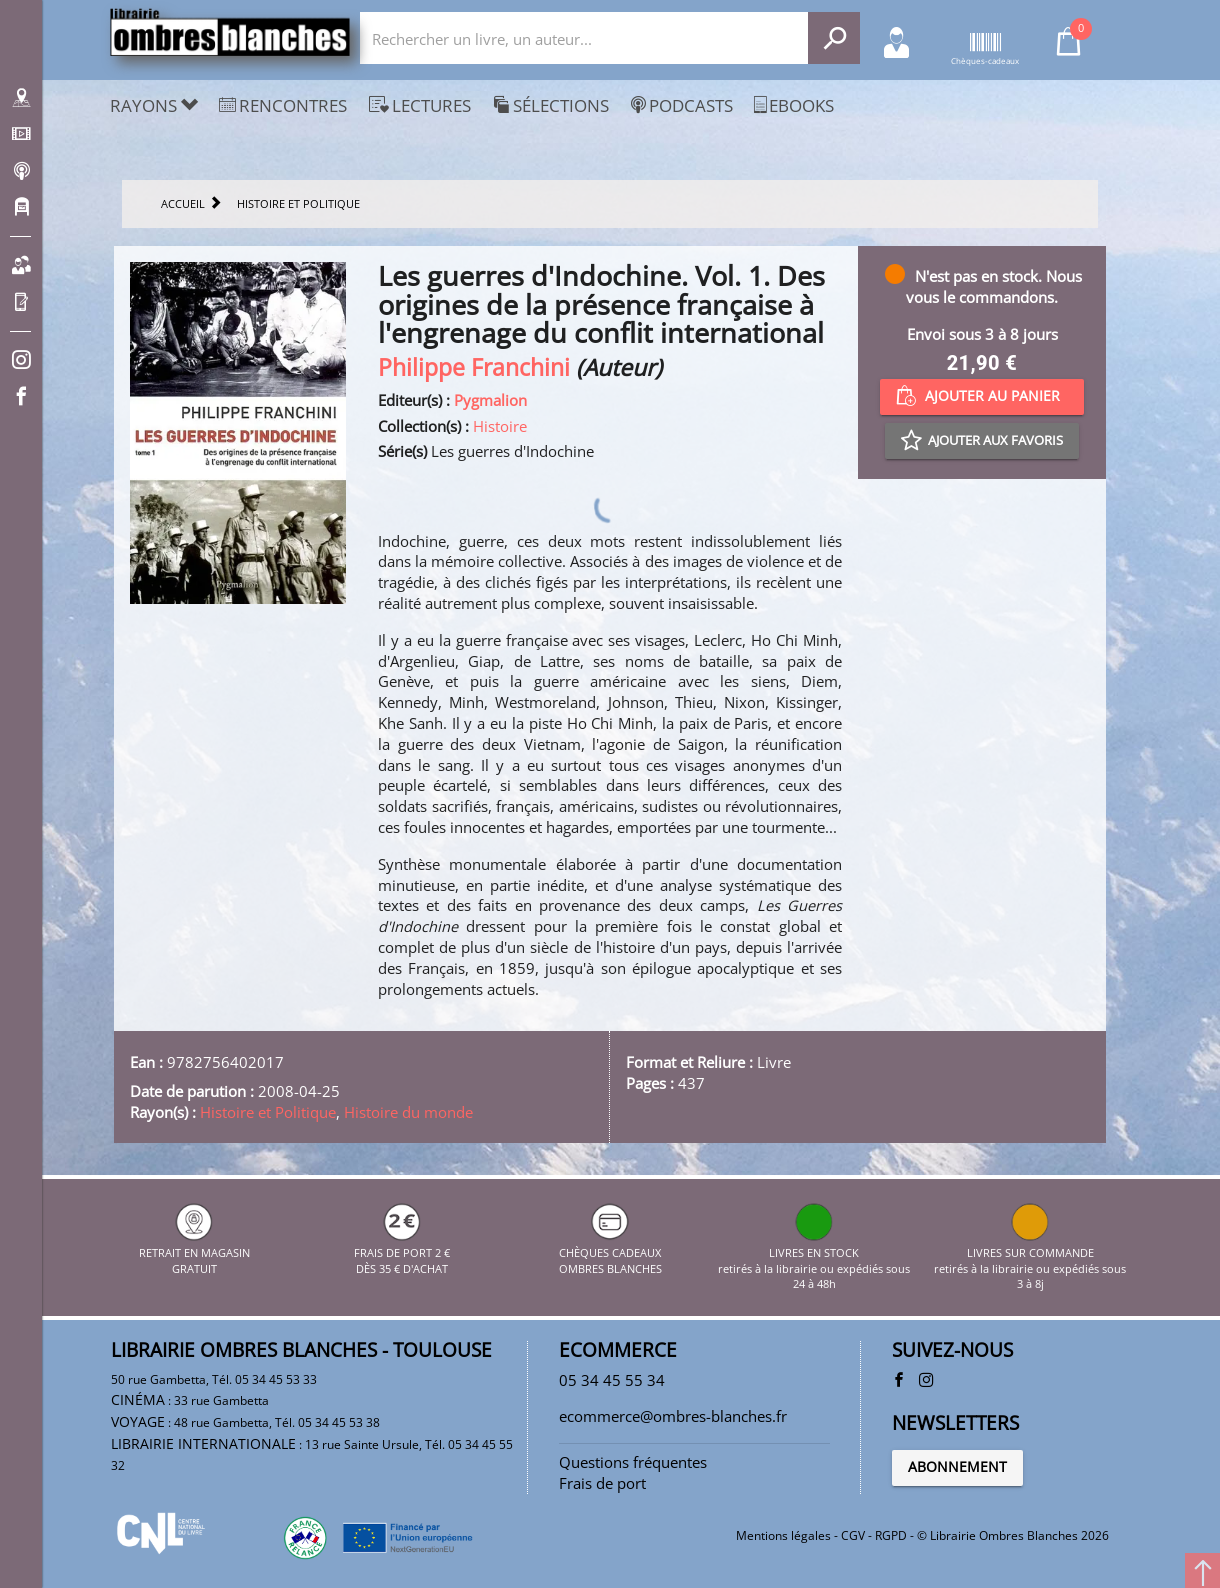  What do you see at coordinates (500, 426) in the screenshot?
I see `Histoire` at bounding box center [500, 426].